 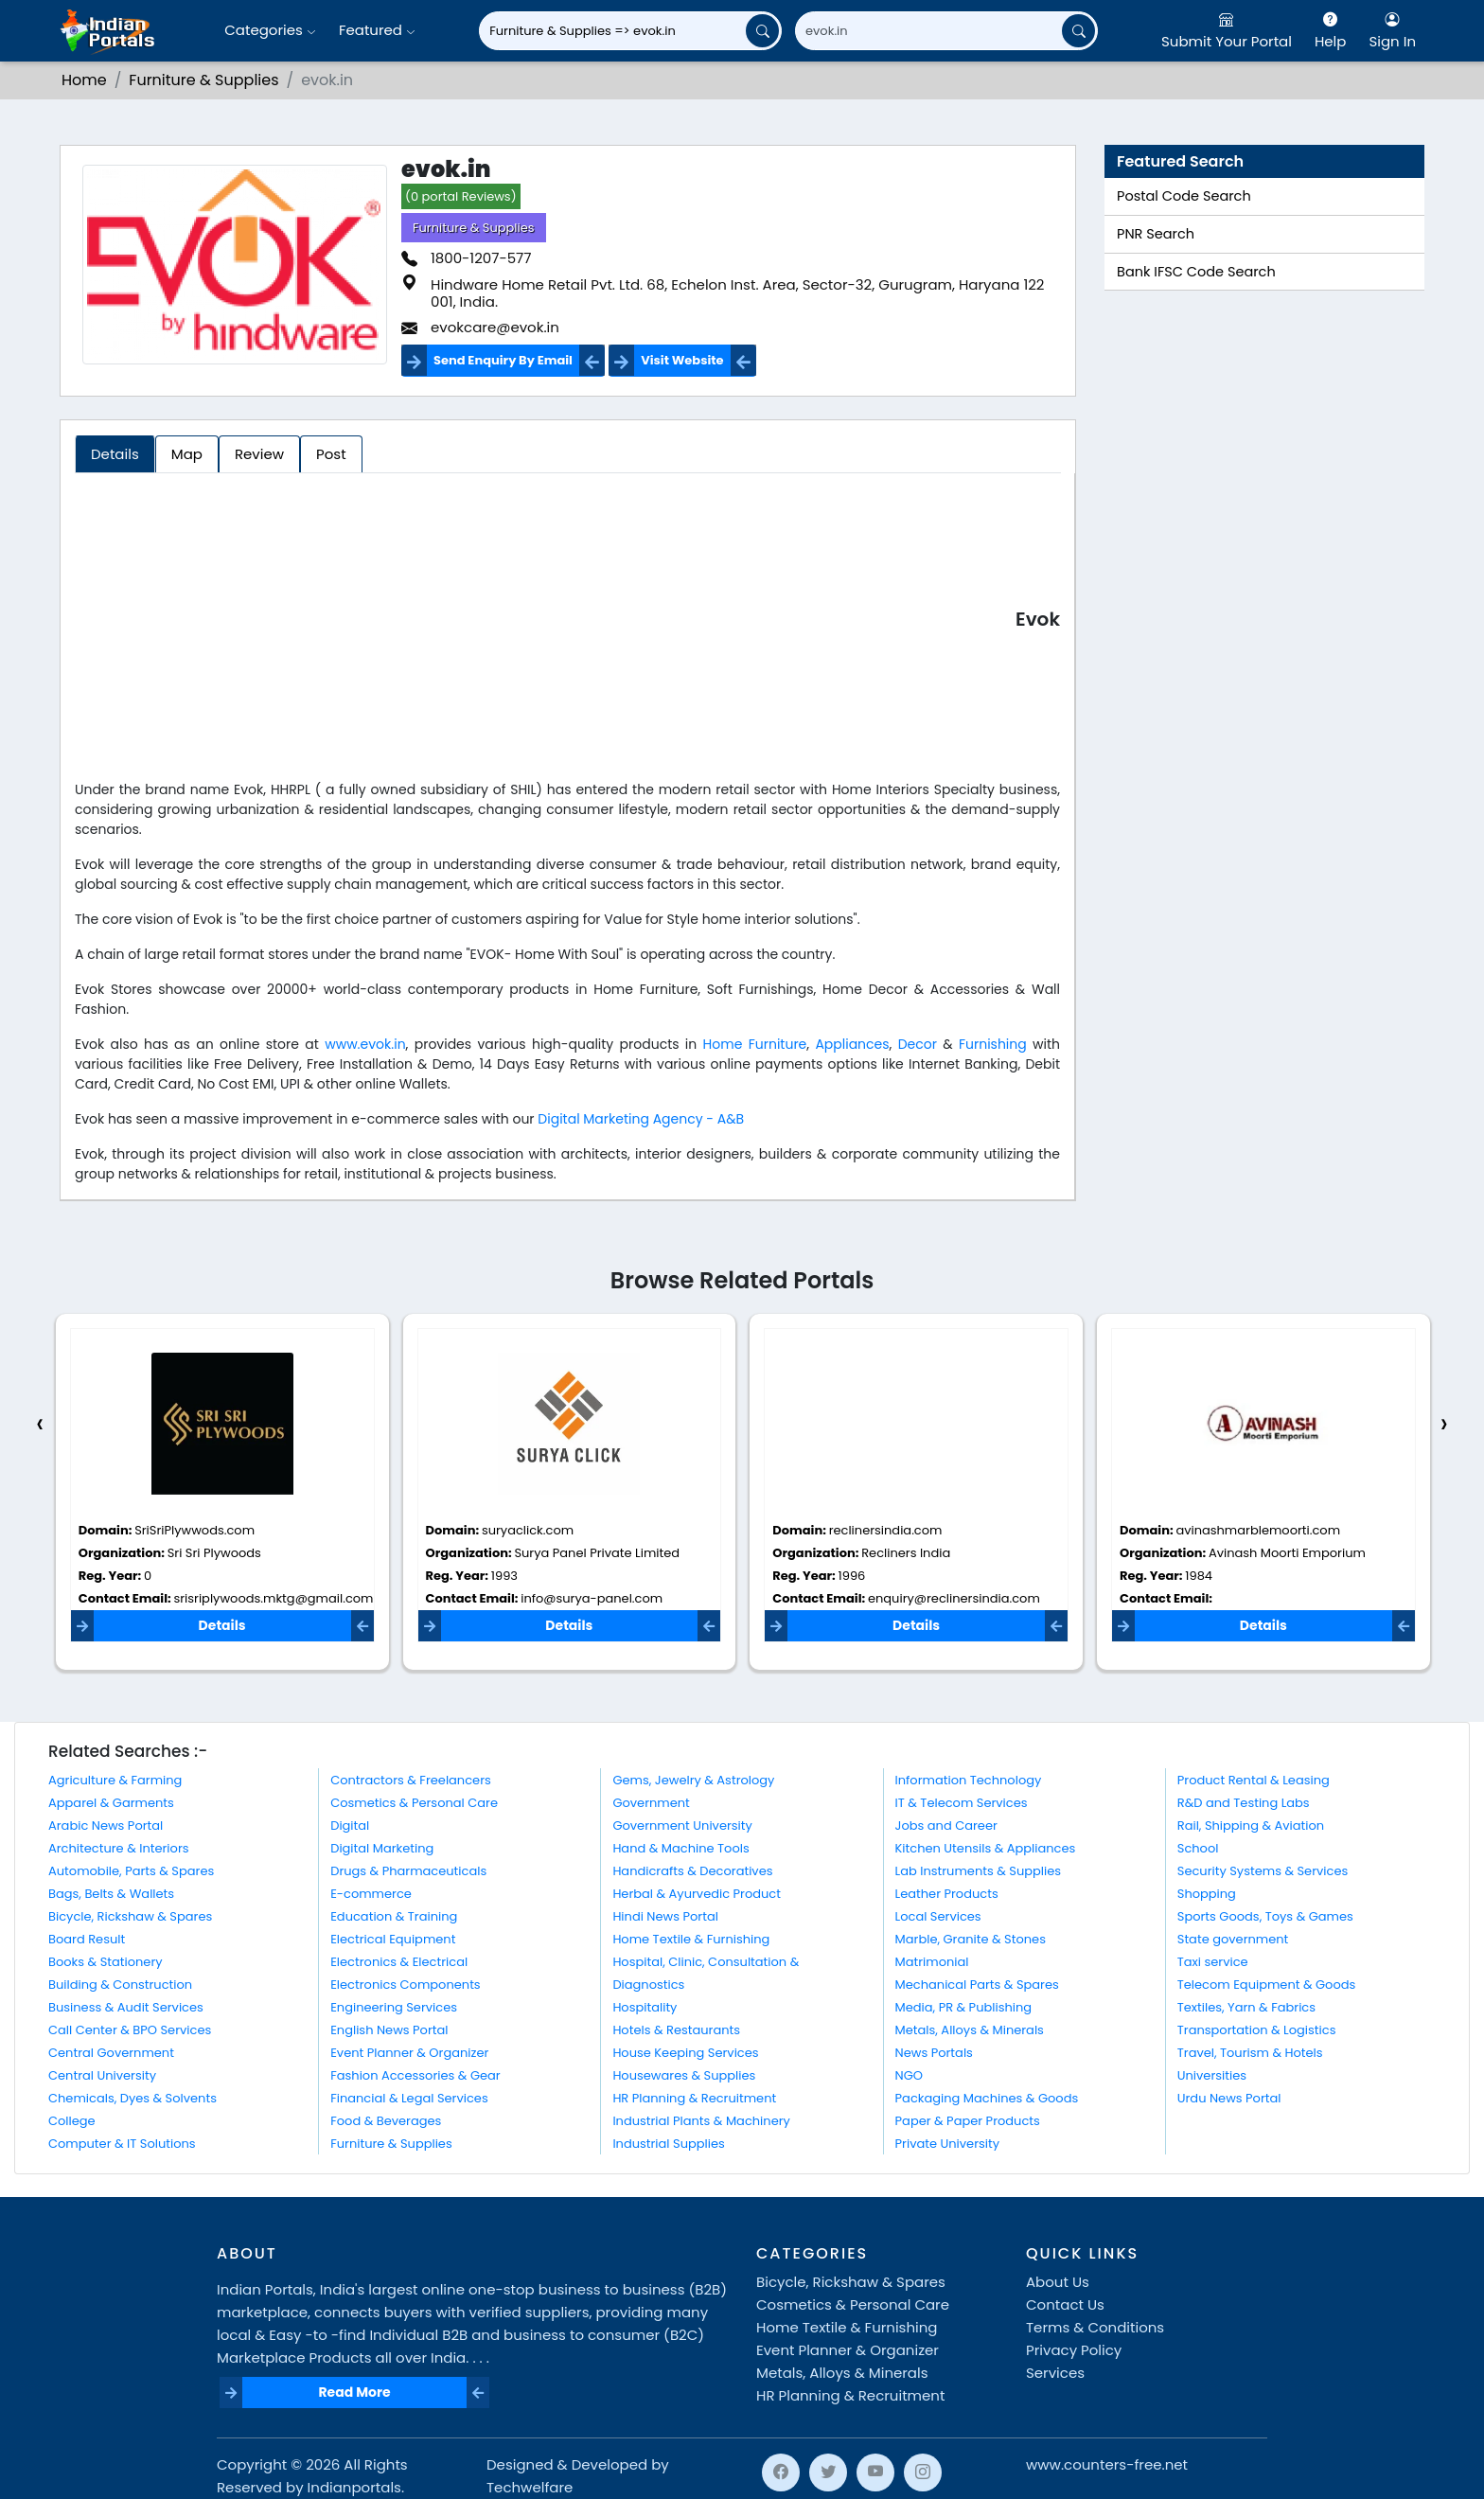 What do you see at coordinates (130, 1916) in the screenshot?
I see `Bicycle, Rickshaw & Spares` at bounding box center [130, 1916].